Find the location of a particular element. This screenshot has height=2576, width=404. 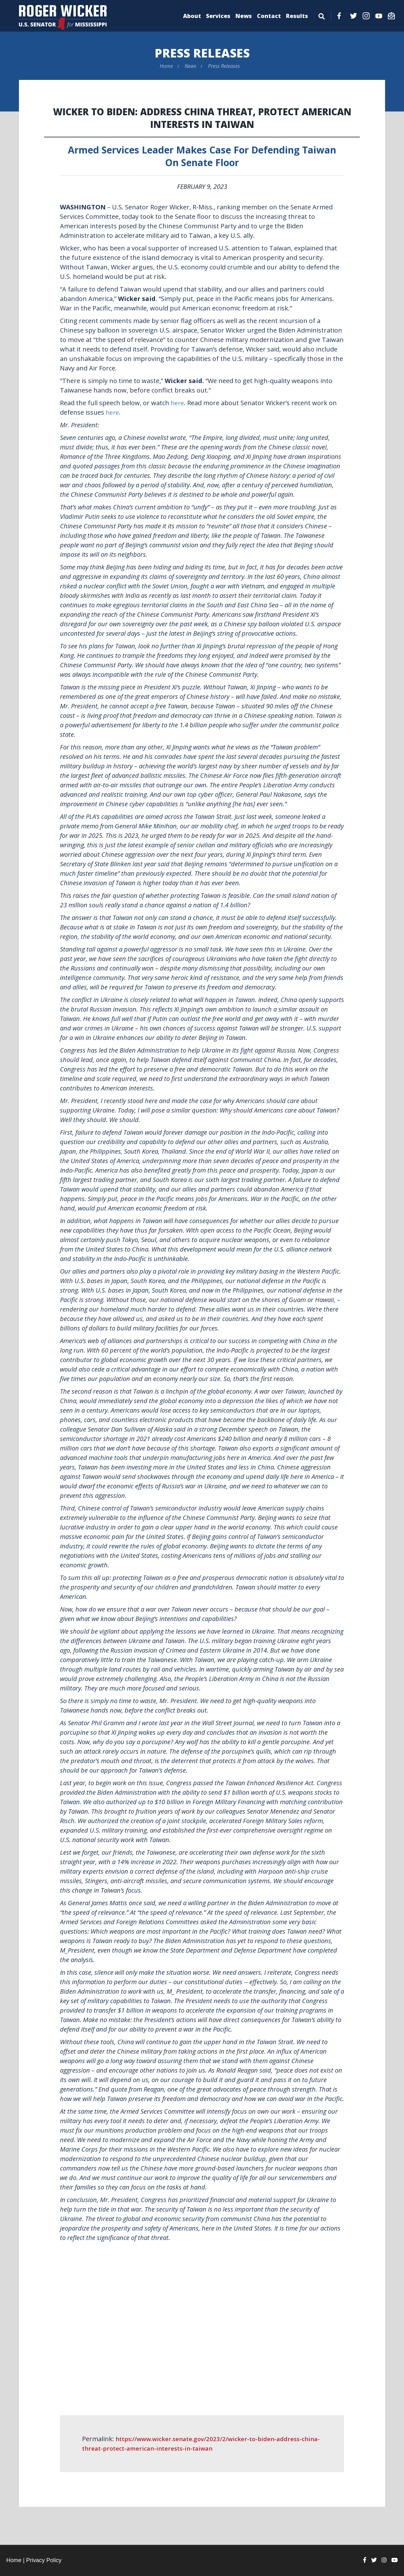

News is located at coordinates (243, 16).